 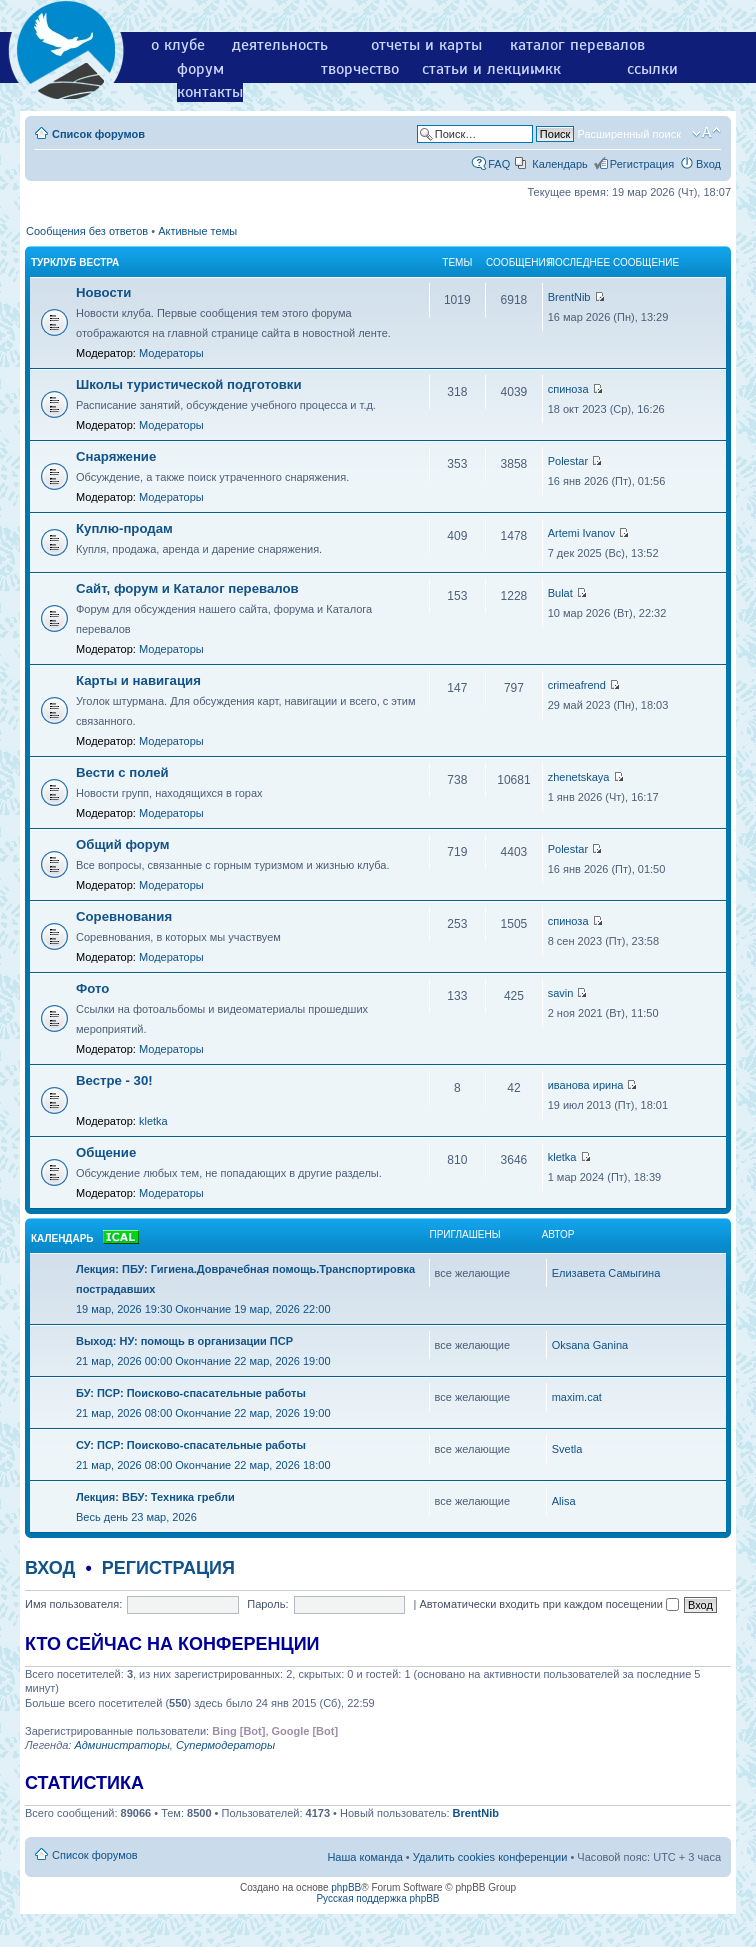 What do you see at coordinates (178, 45) in the screenshot?
I see `о клубе` at bounding box center [178, 45].